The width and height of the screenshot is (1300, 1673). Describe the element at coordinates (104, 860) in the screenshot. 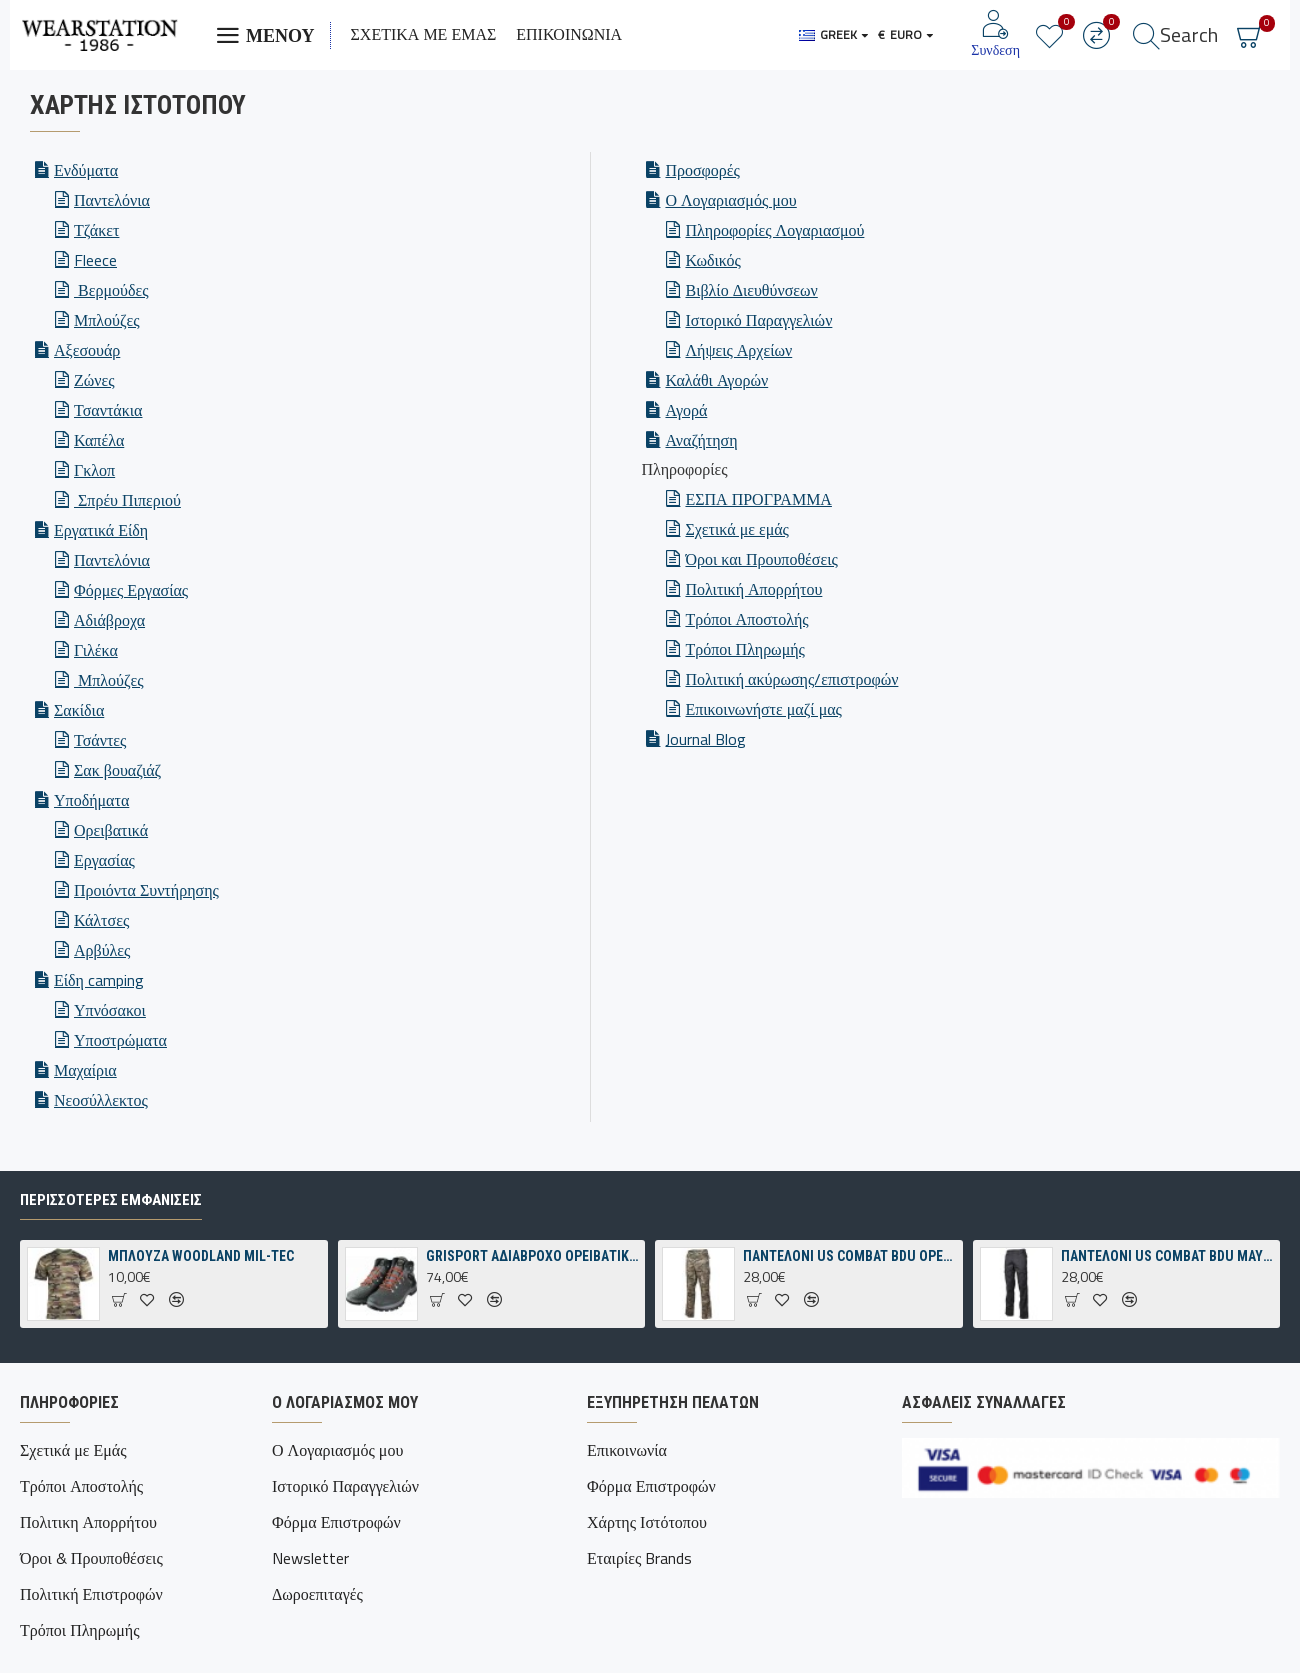

I see `Εργασίας` at that location.